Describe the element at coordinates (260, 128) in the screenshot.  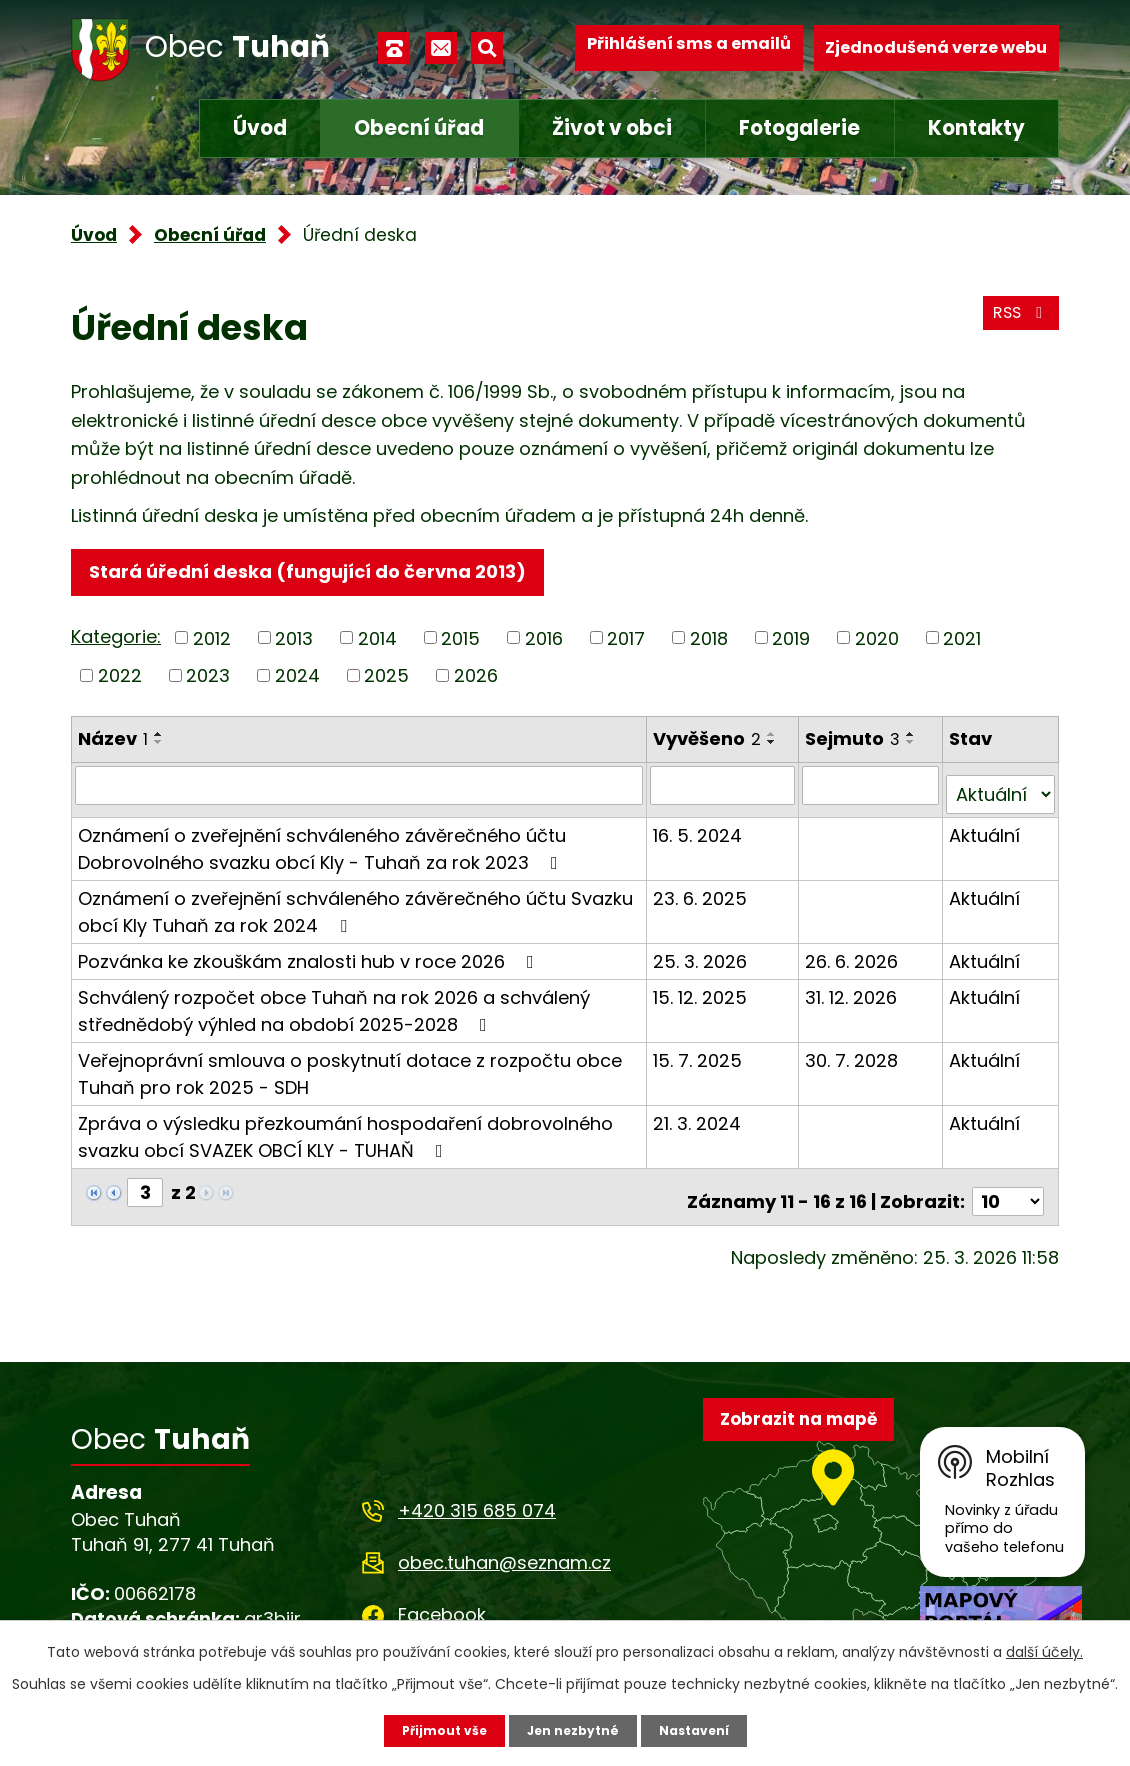
I see `Úvod` at that location.